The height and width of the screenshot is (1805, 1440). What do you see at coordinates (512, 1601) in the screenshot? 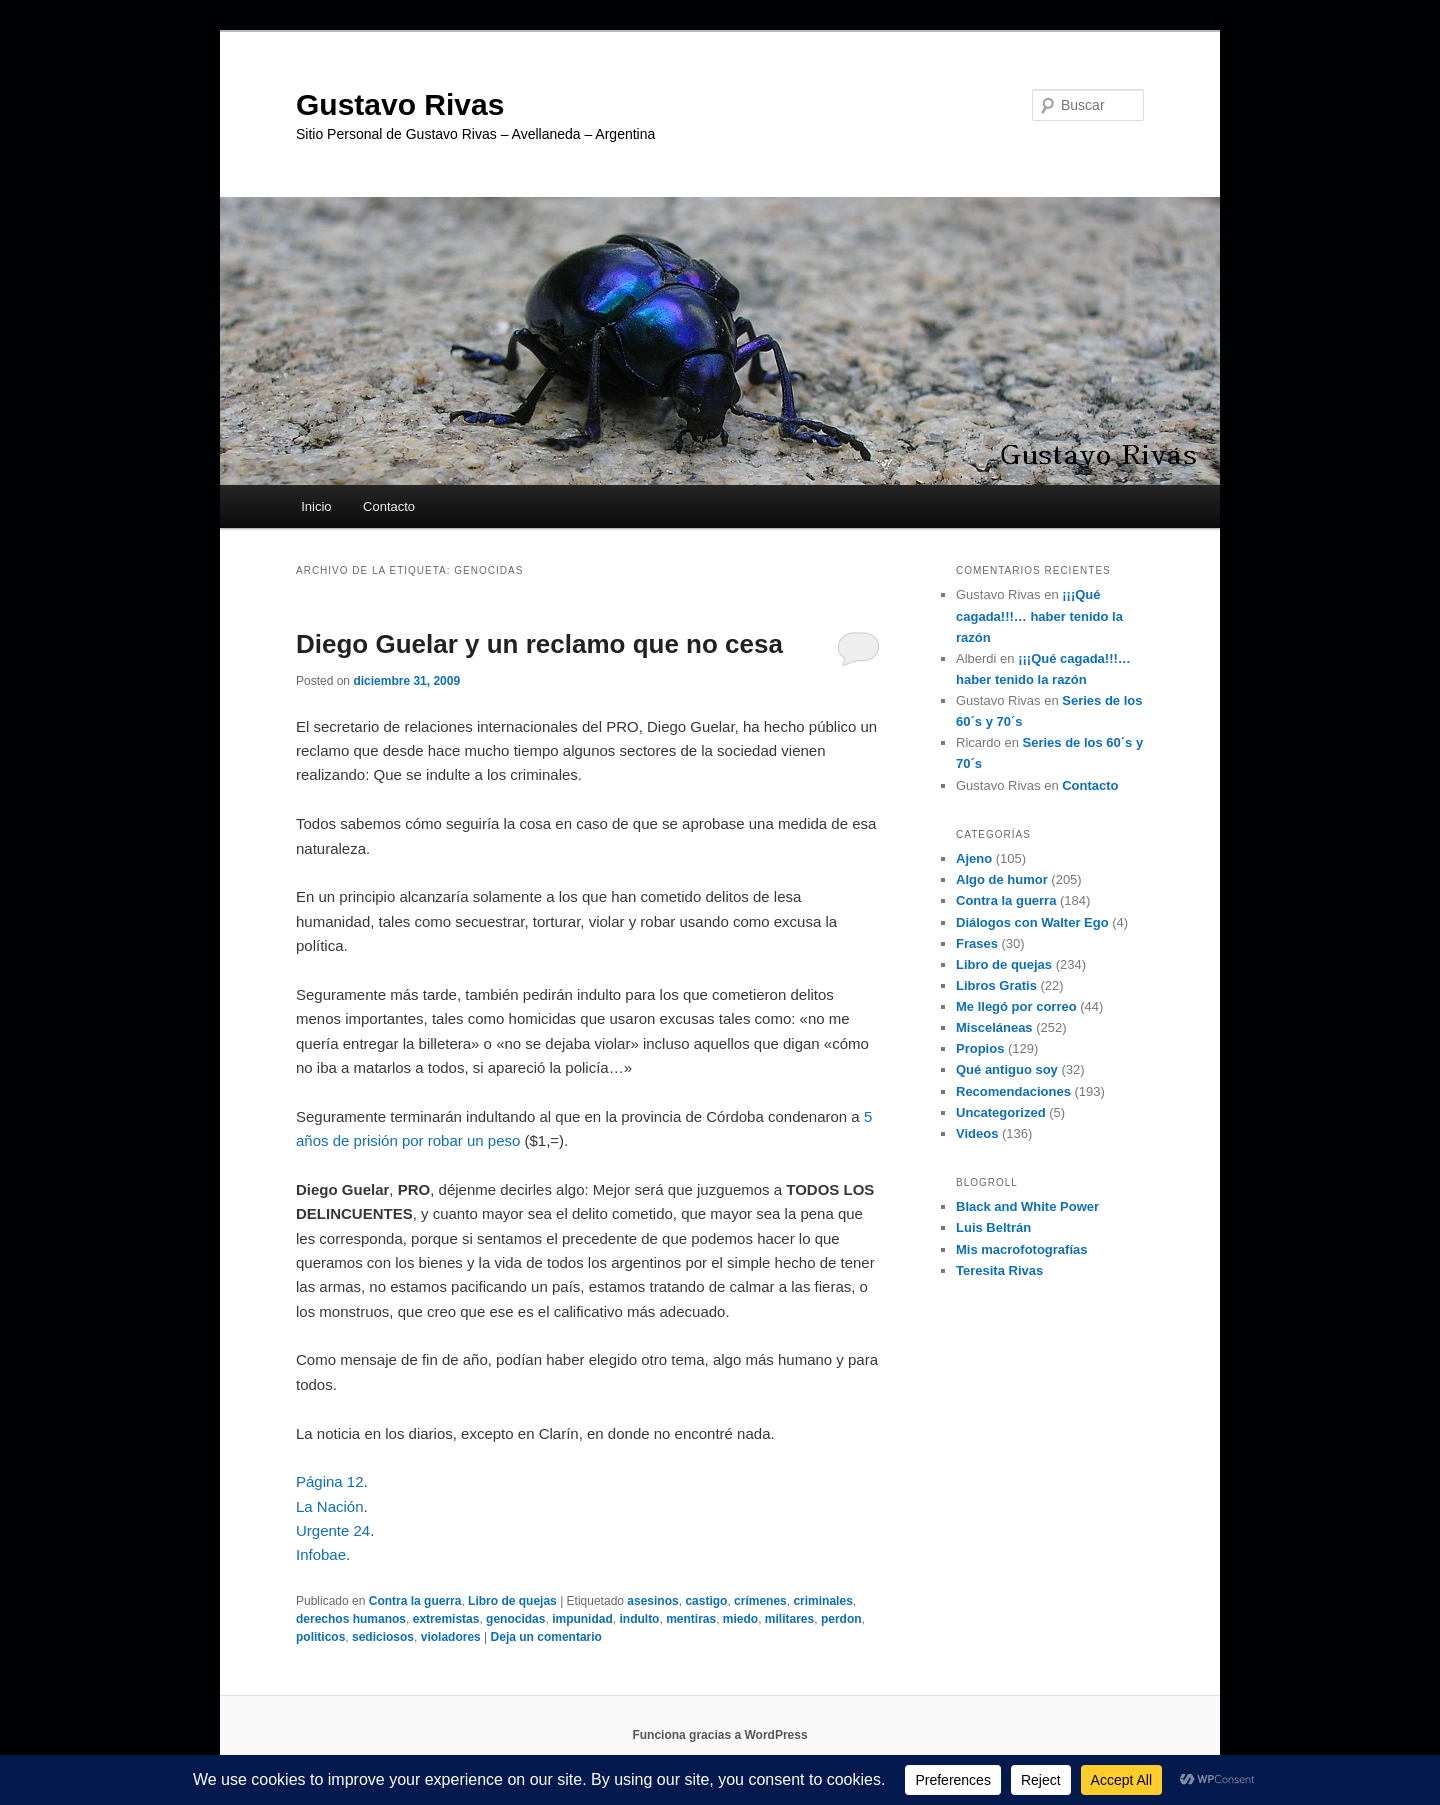
I see `Libro de quejas` at bounding box center [512, 1601].